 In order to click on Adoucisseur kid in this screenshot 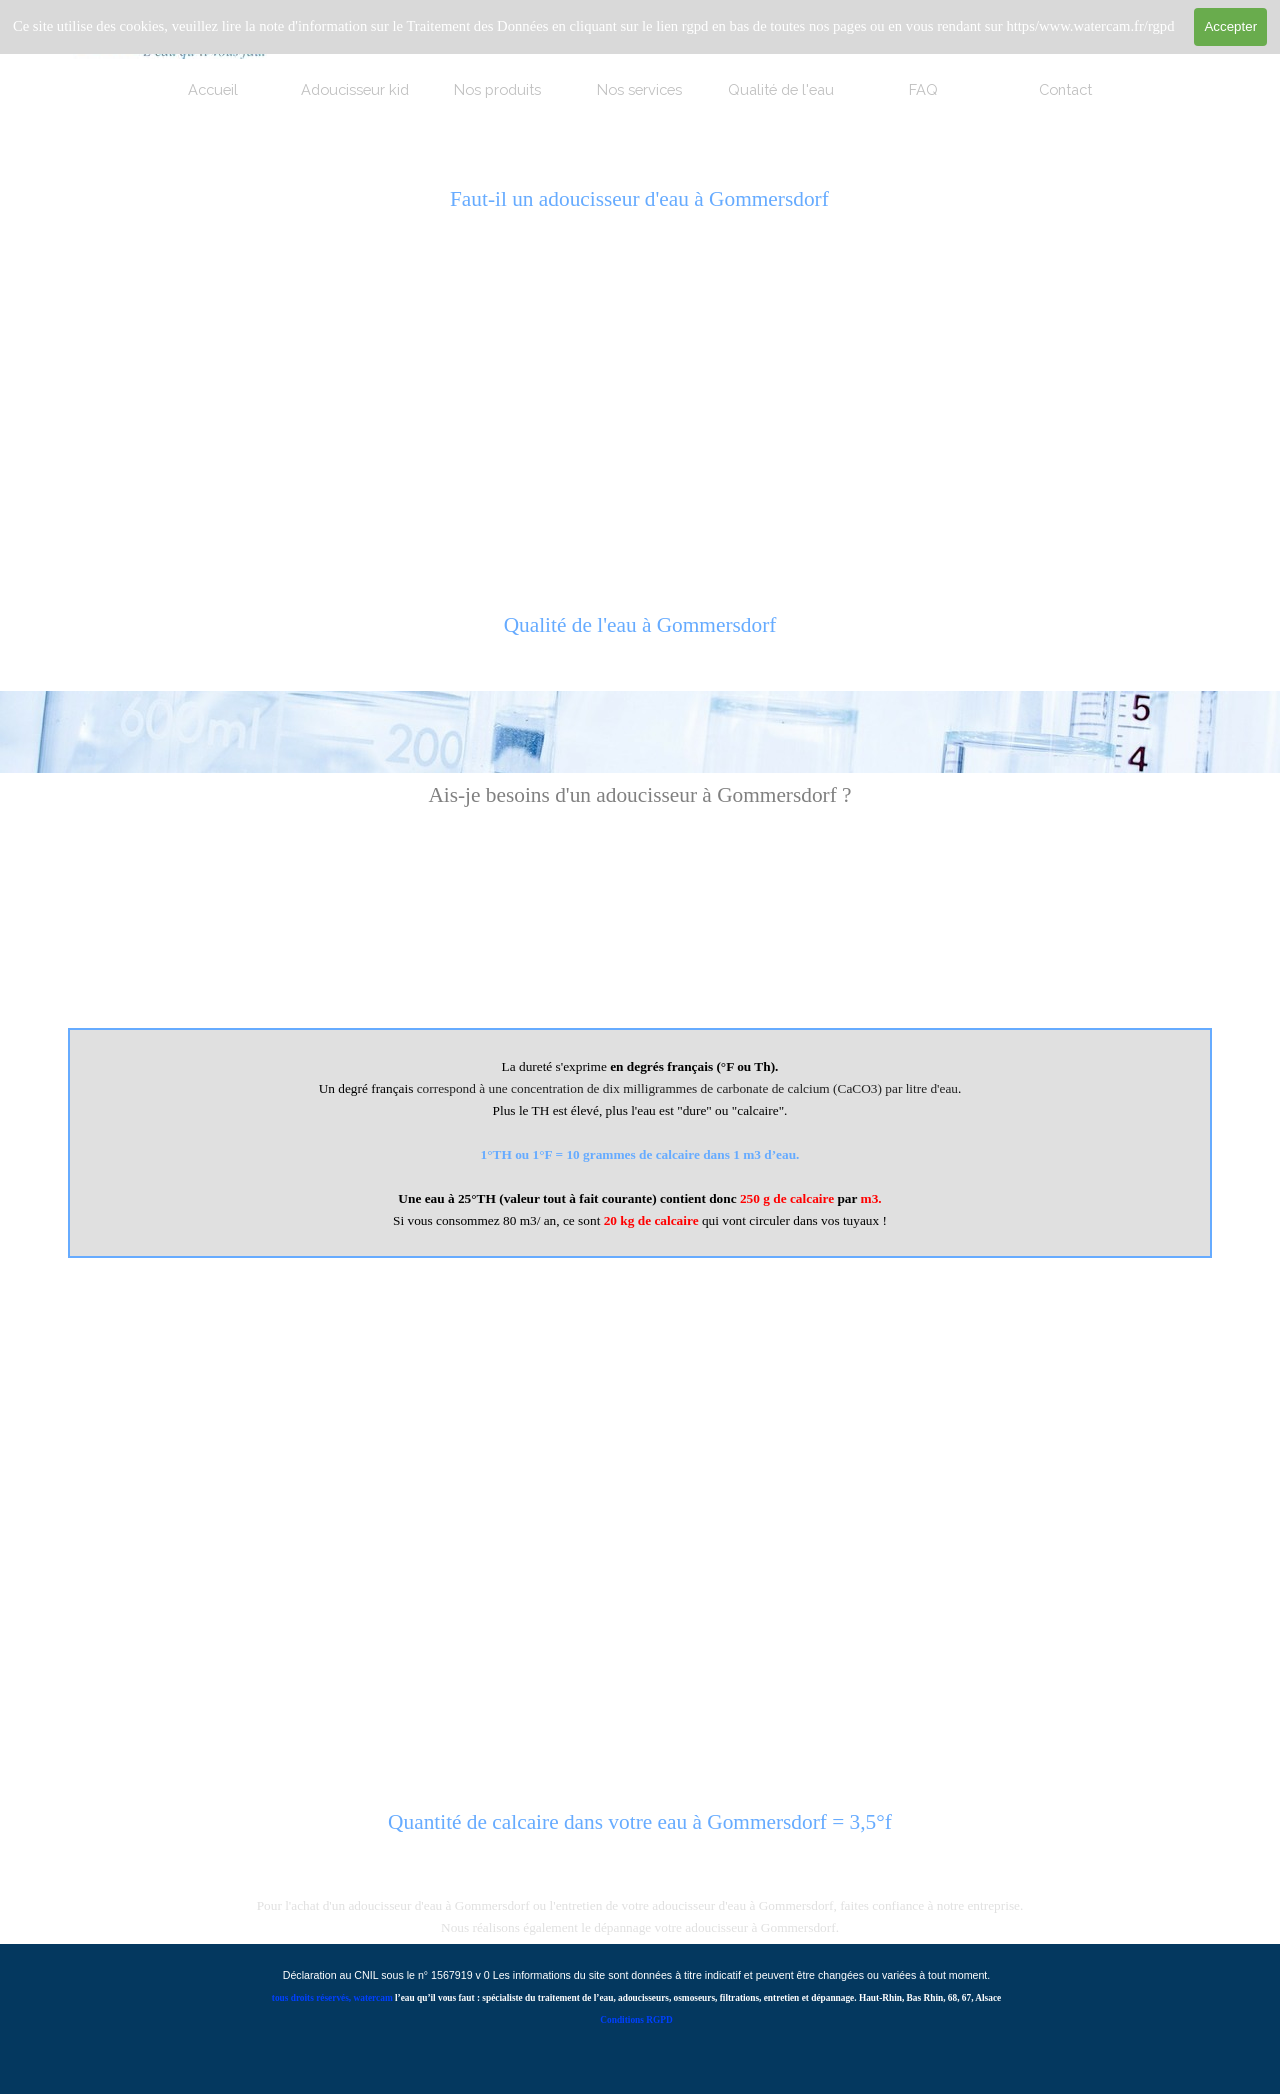, I will do `click(355, 89)`.